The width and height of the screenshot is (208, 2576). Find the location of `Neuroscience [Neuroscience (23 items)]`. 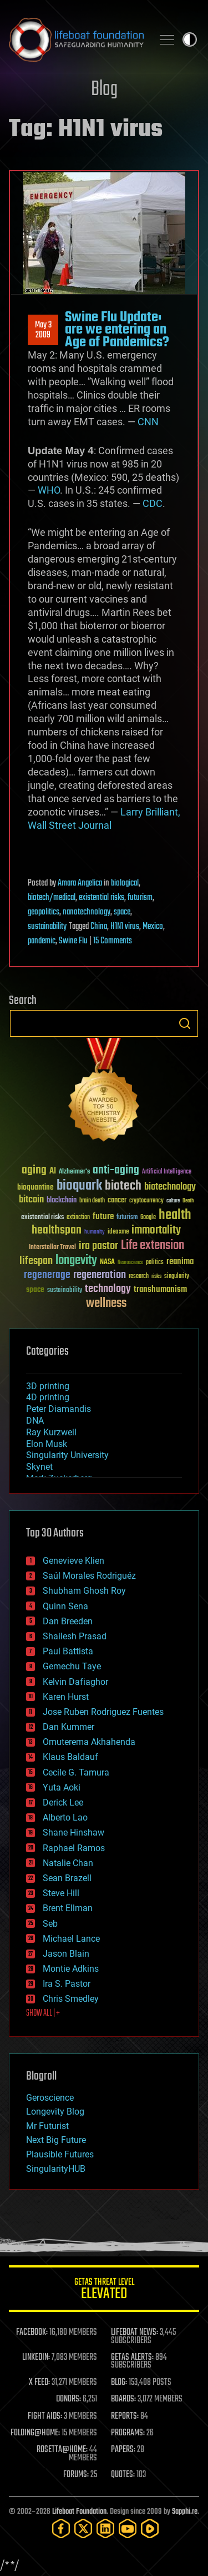

Neuroscience [Neuroscience (23 items)] is located at coordinates (130, 1263).